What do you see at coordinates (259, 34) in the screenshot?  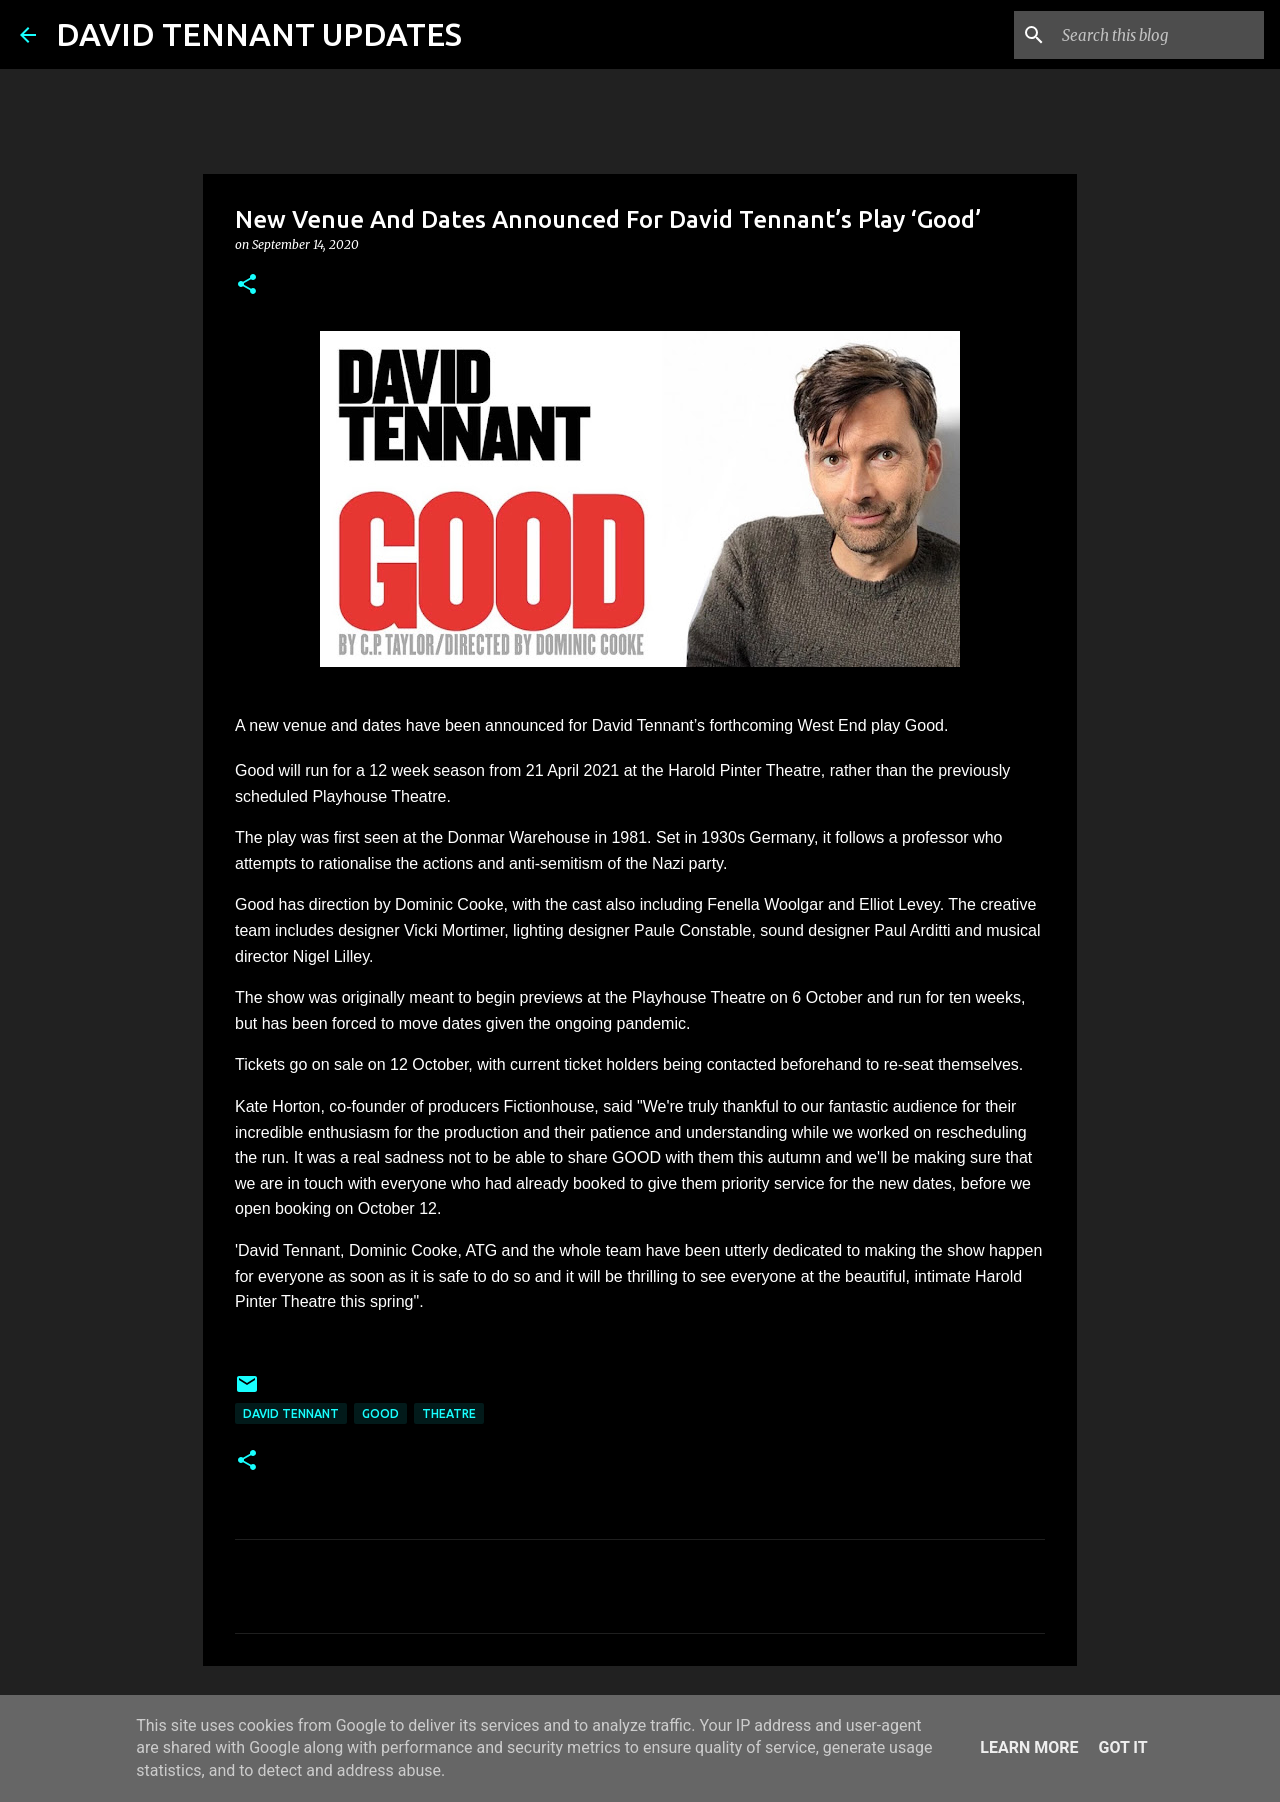 I see `DAVID TENNANT UPDATES` at bounding box center [259, 34].